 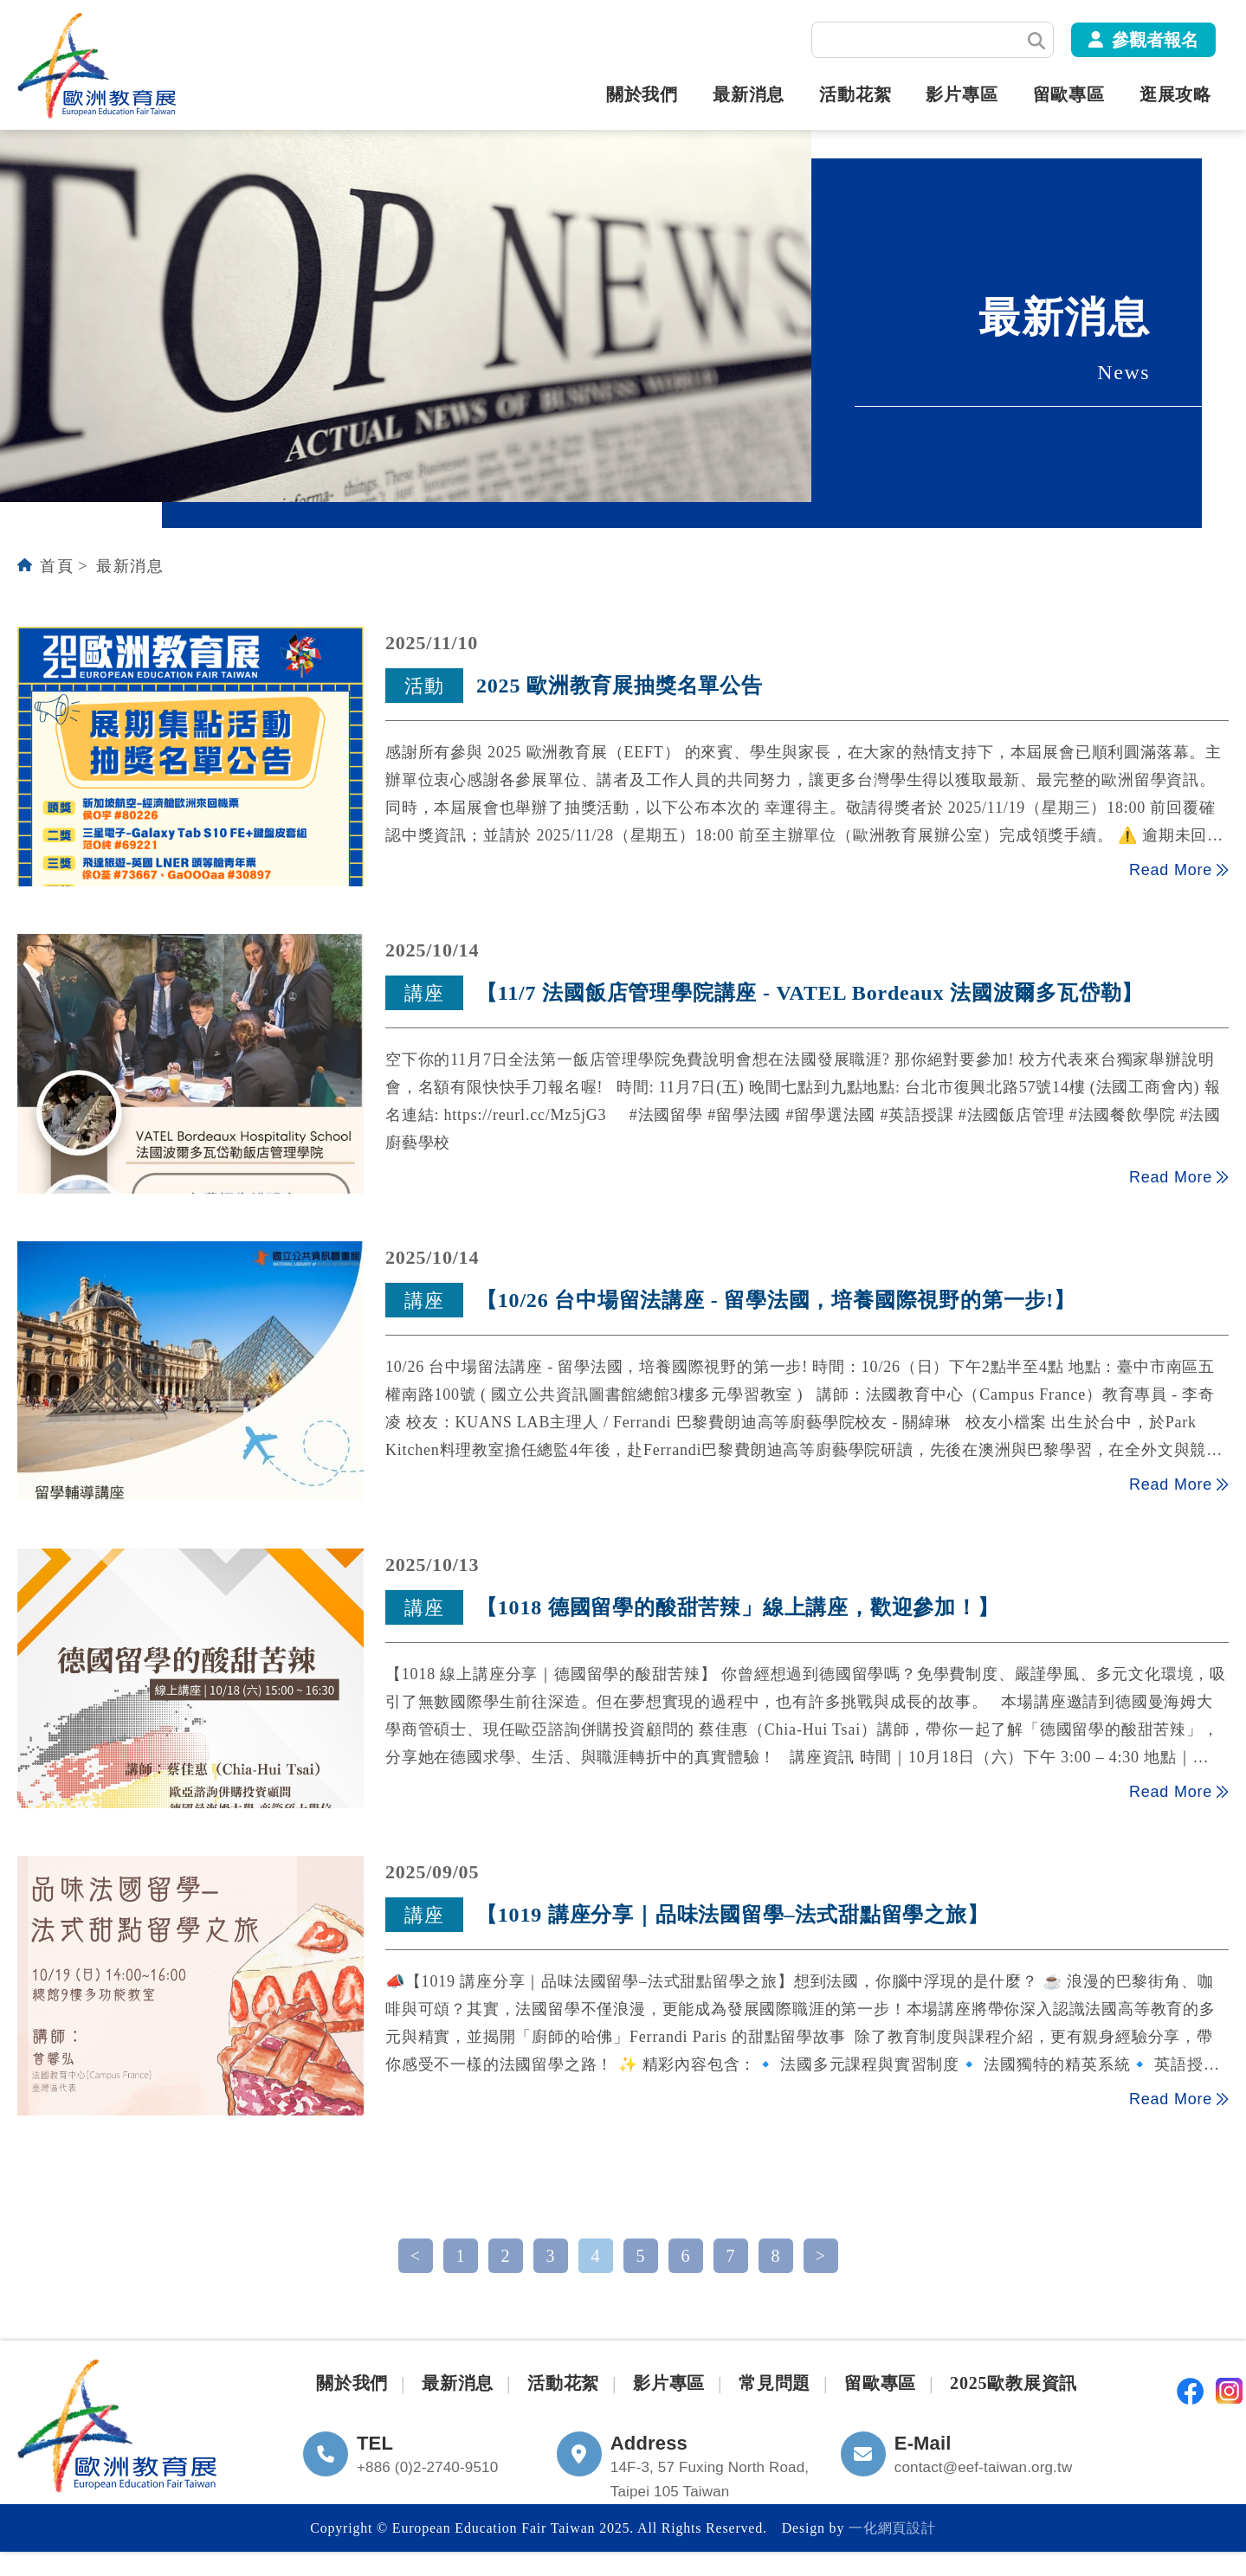 What do you see at coordinates (1179, 869) in the screenshot?
I see `Read More` at bounding box center [1179, 869].